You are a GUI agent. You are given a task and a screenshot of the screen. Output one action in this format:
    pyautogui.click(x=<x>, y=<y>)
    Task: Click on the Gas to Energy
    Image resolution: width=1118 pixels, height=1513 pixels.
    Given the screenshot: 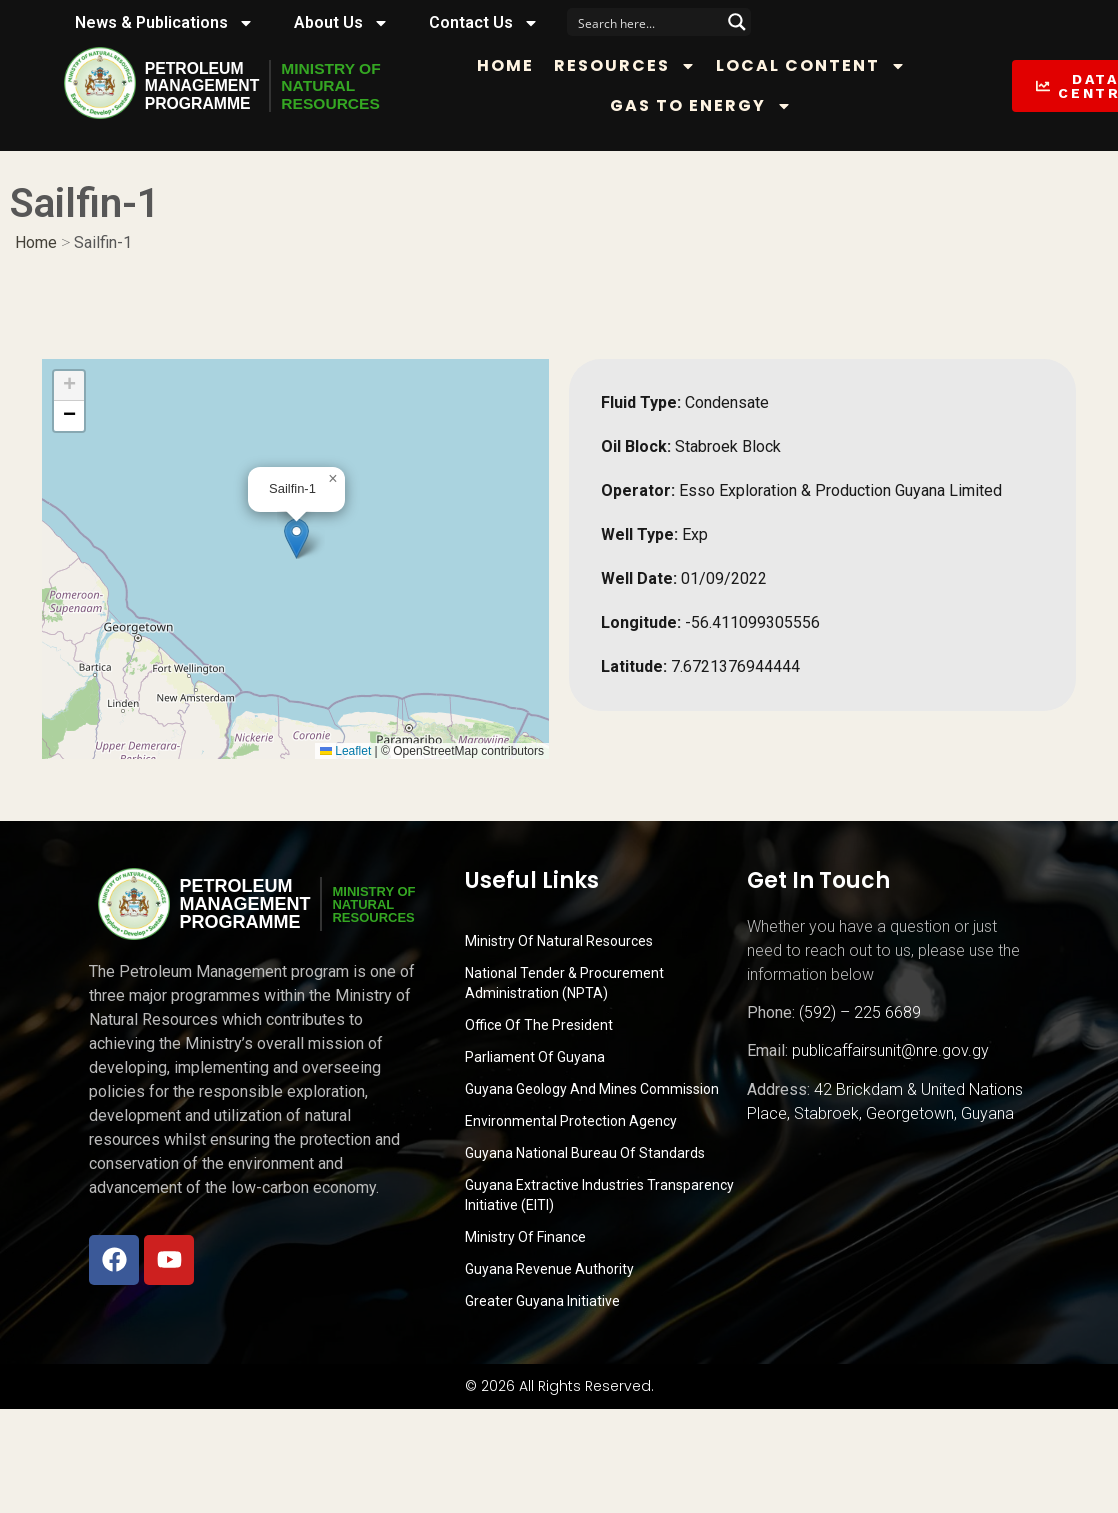 What is the action you would take?
    pyautogui.click(x=706, y=106)
    